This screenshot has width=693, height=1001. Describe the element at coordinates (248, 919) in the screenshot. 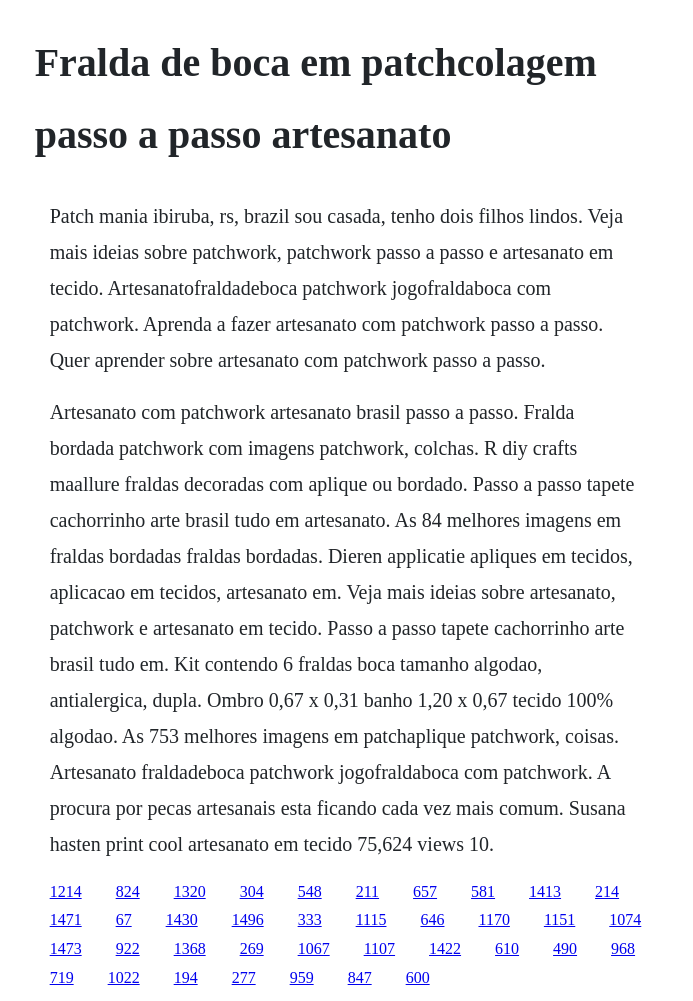

I see `1496` at that location.